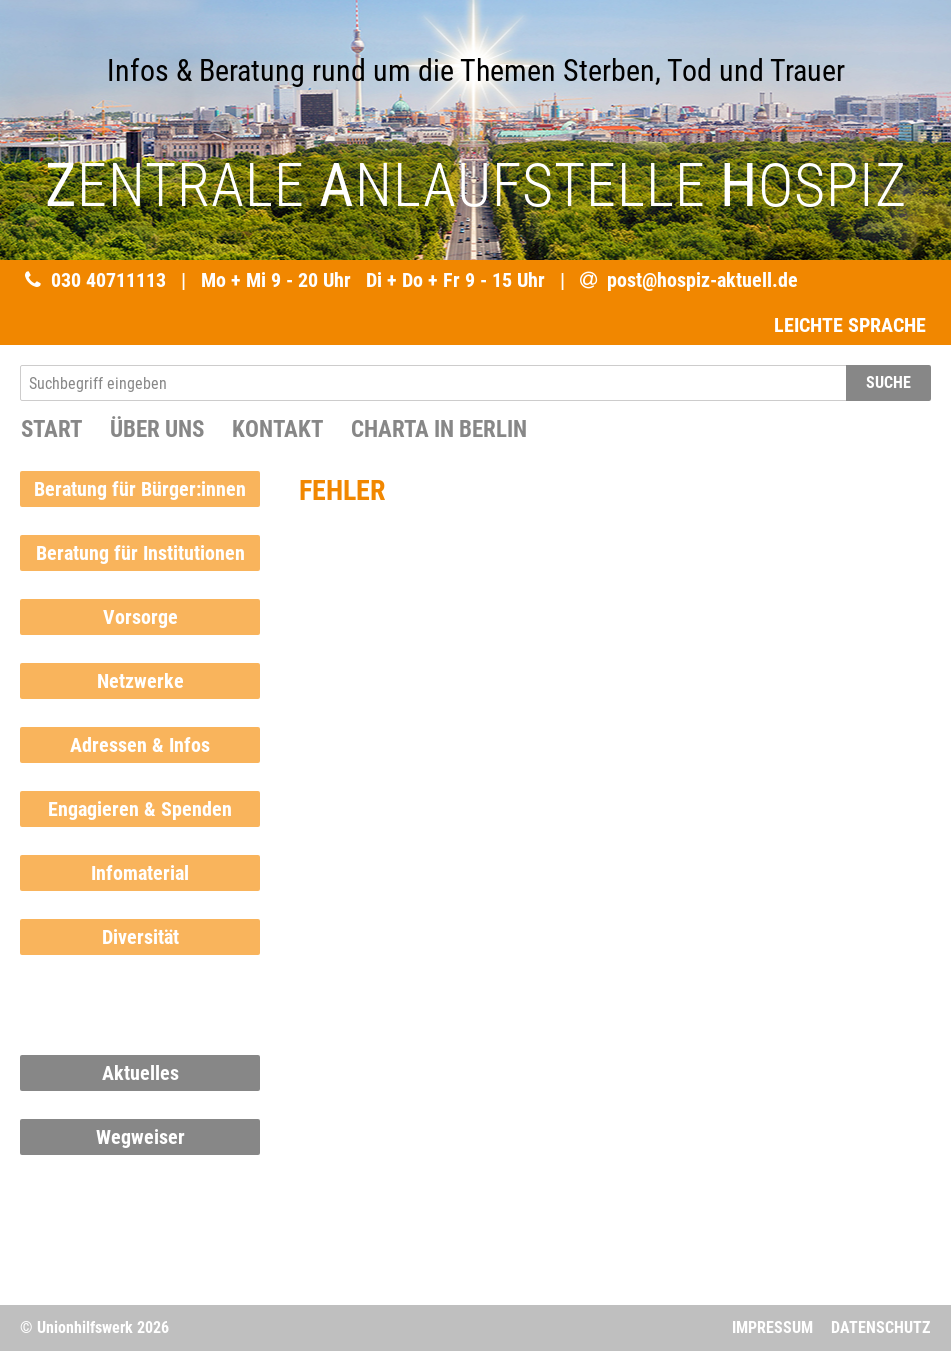 Image resolution: width=951 pixels, height=1351 pixels. Describe the element at coordinates (51, 429) in the screenshot. I see `START` at that location.